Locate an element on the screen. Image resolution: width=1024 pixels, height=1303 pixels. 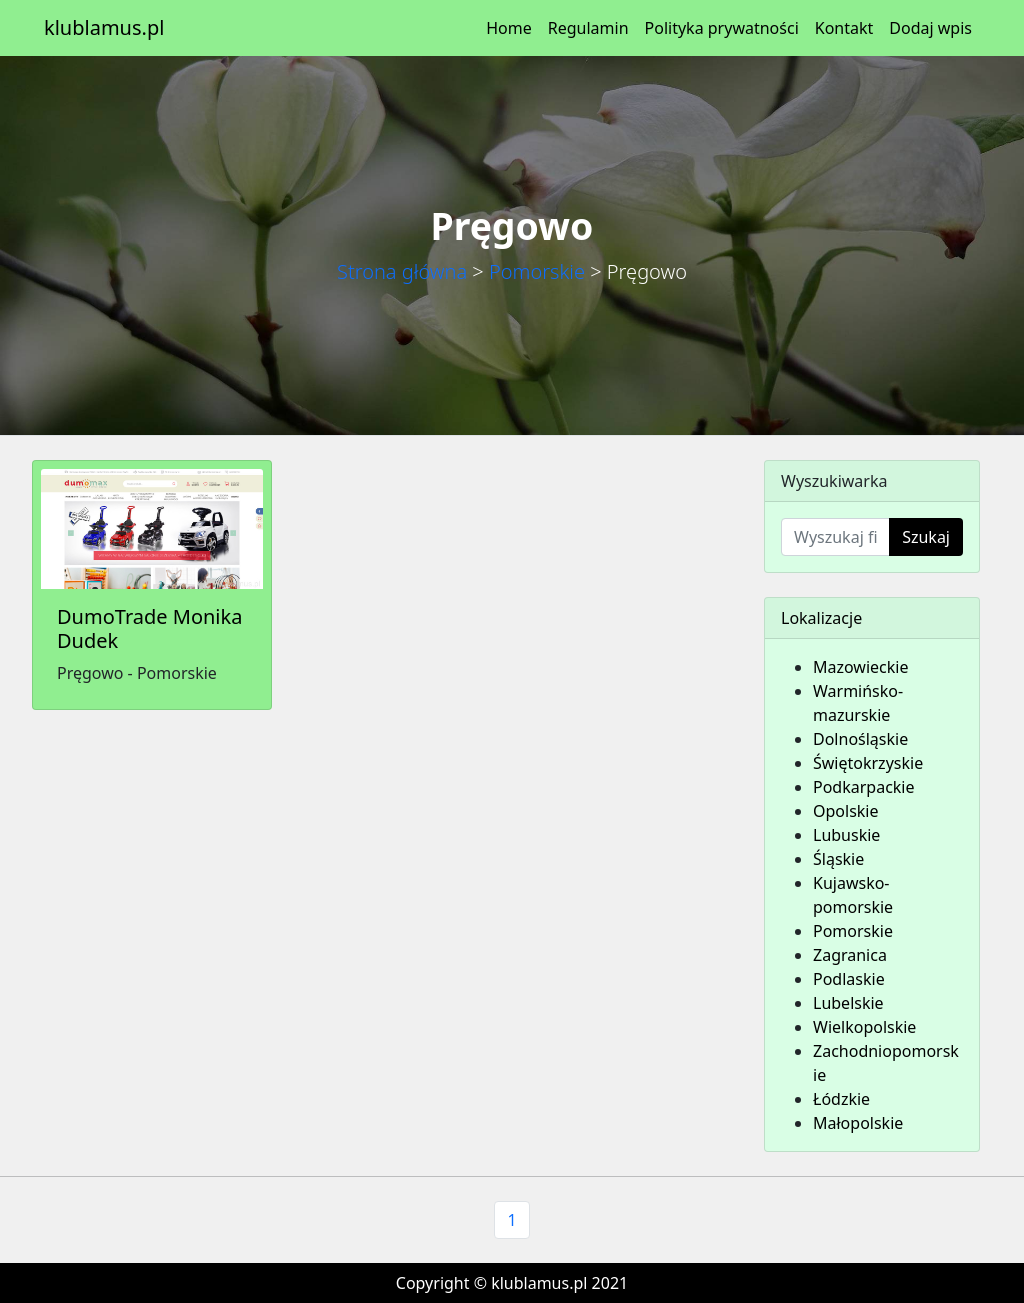
Podkarpackie is located at coordinates (864, 787).